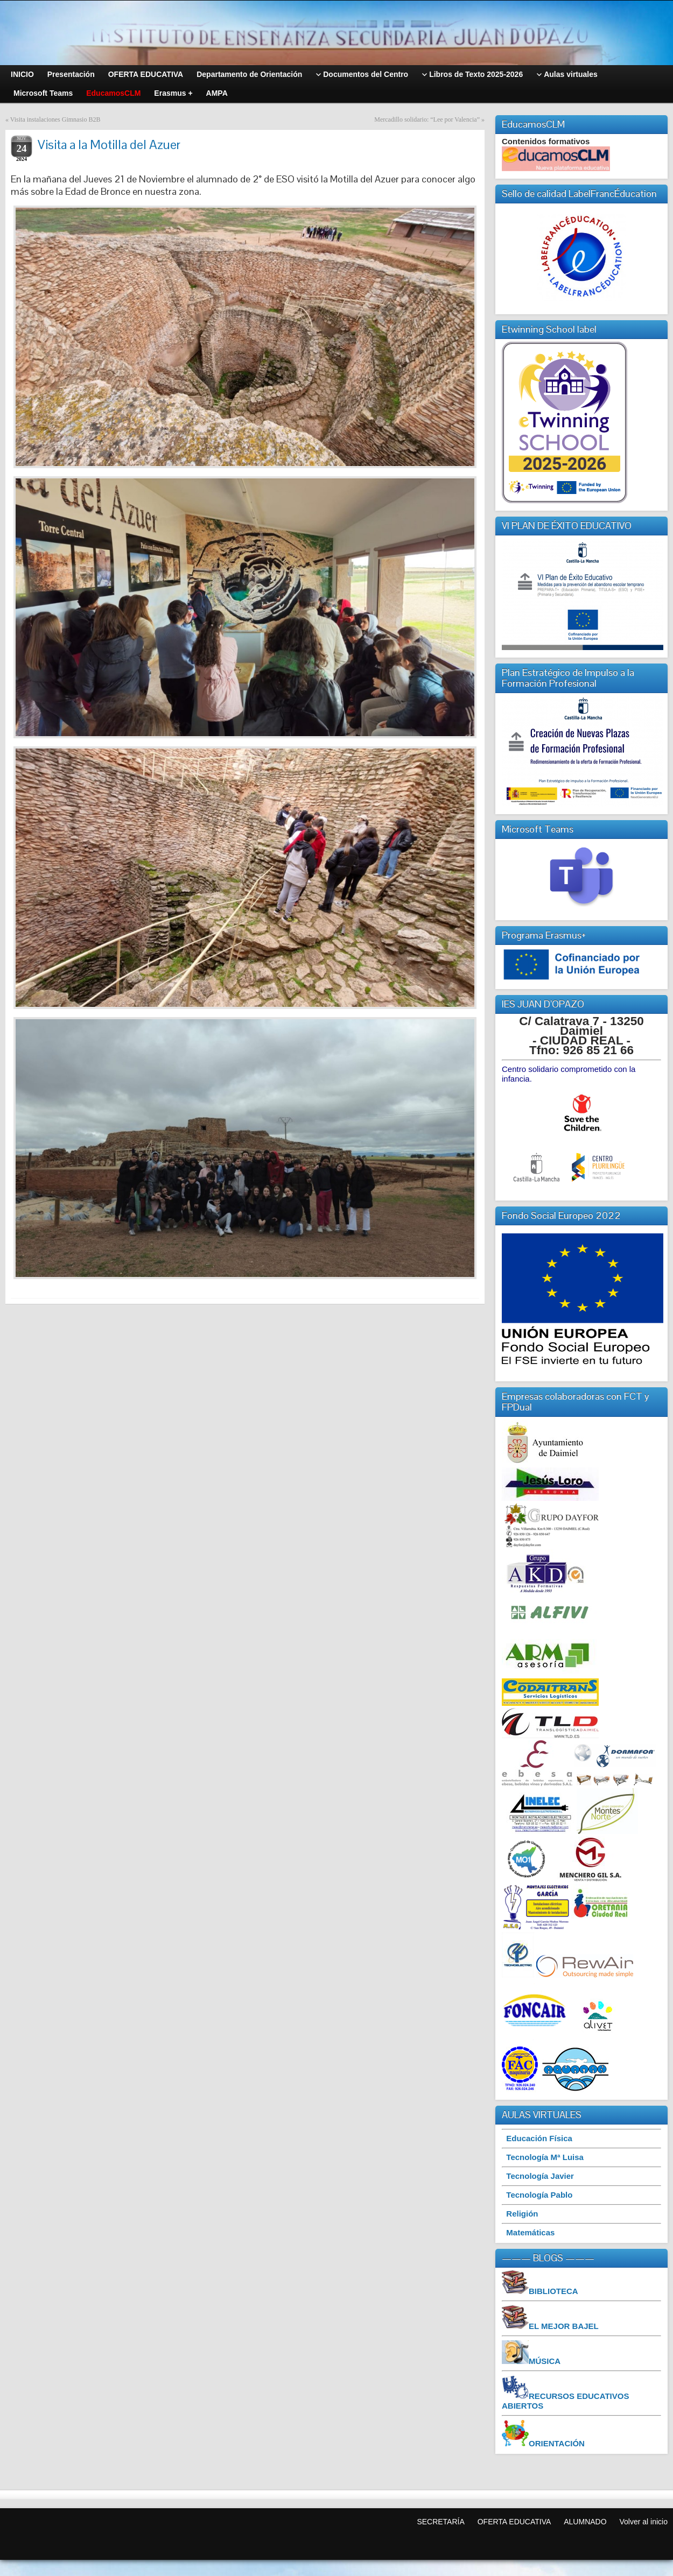  I want to click on Tecnología Javier, so click(540, 2175).